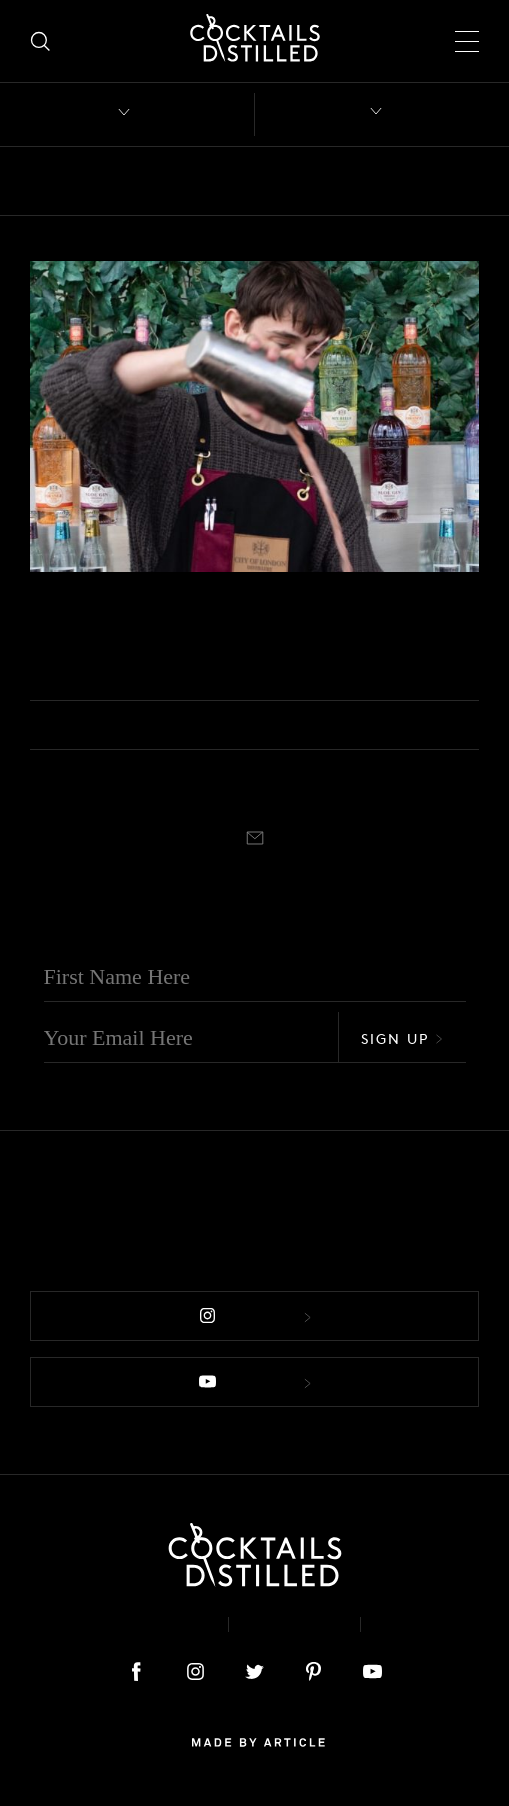 This screenshot has height=1806, width=509. Describe the element at coordinates (43, 181) in the screenshot. I see `All` at that location.